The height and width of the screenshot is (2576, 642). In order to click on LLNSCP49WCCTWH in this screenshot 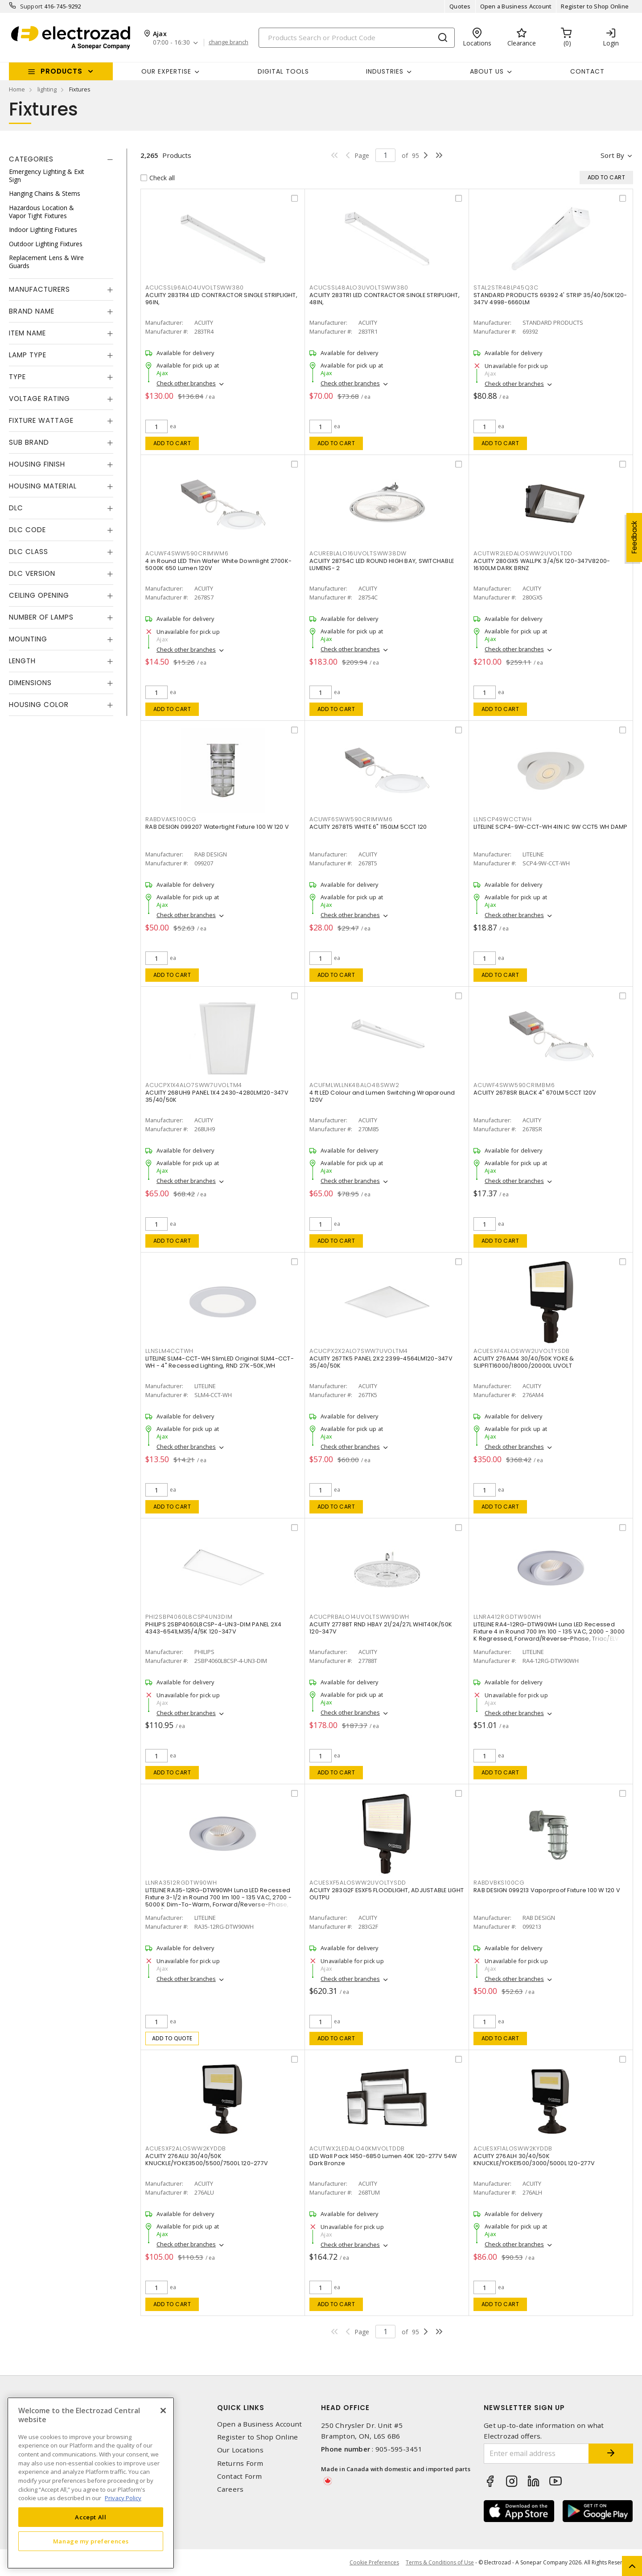, I will do `click(502, 819)`.